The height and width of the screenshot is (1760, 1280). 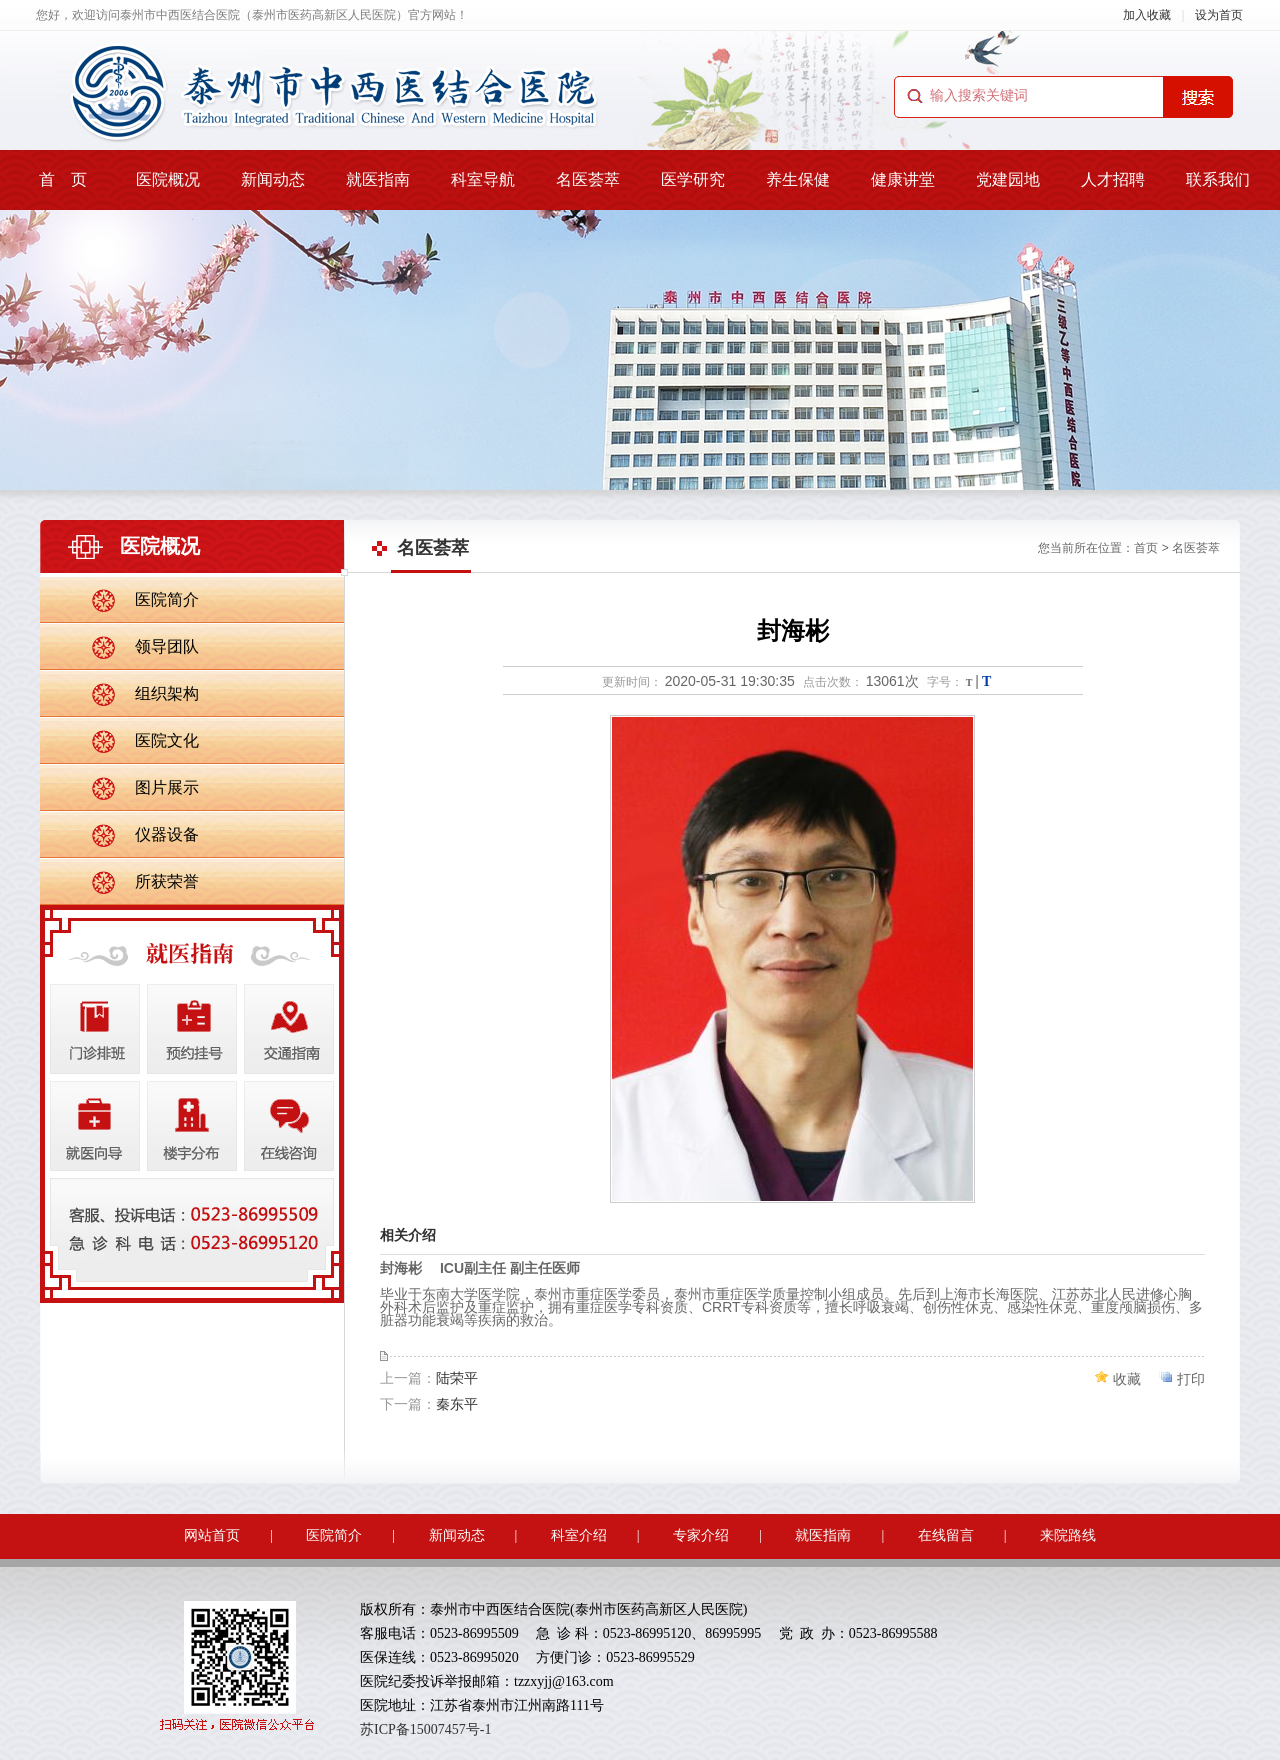 I want to click on 党建园地, so click(x=1008, y=179).